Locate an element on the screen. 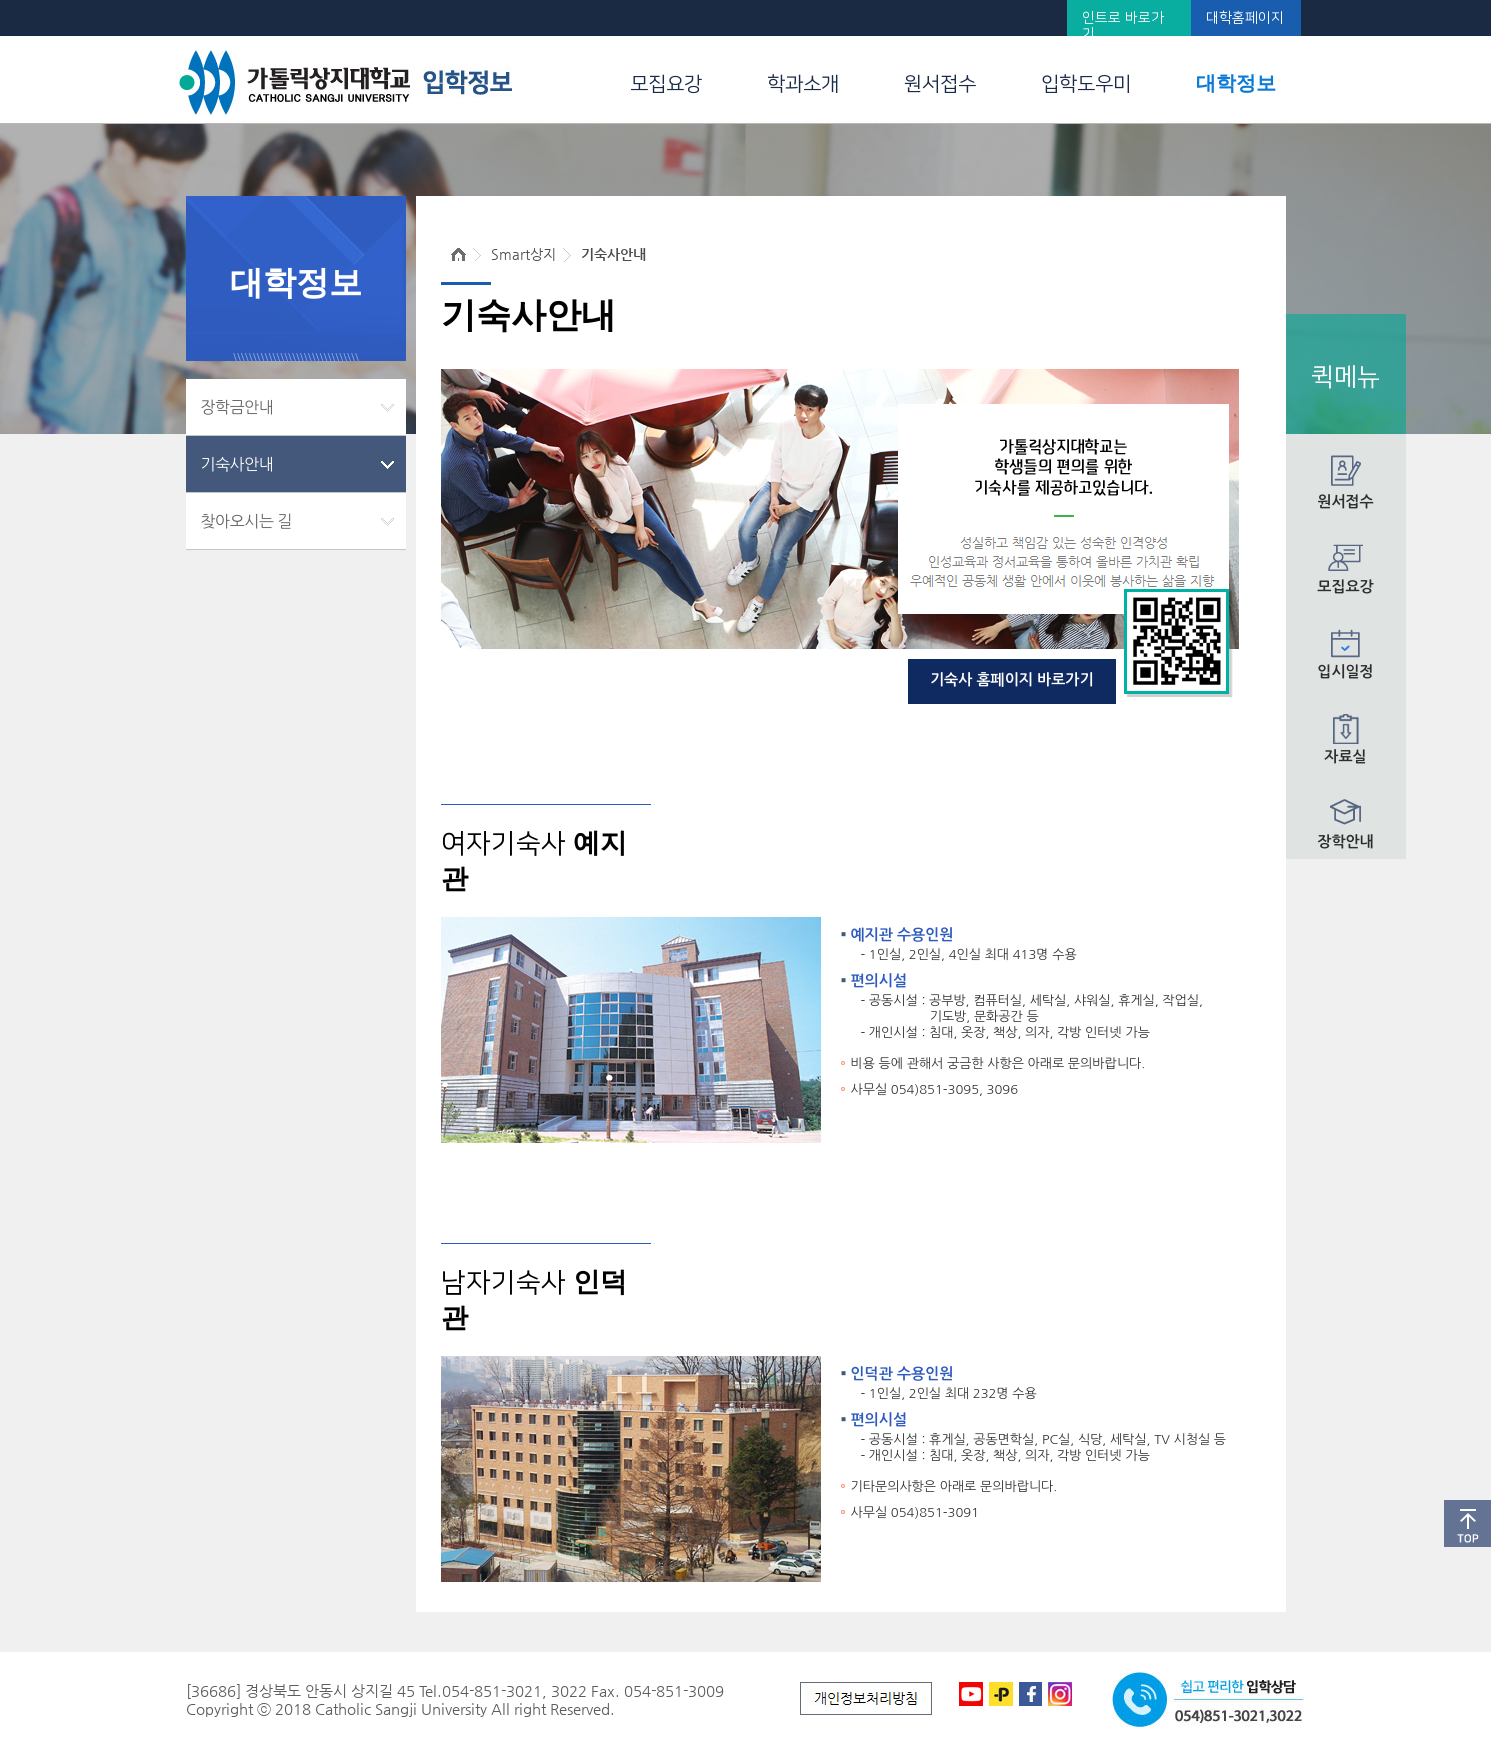 The image size is (1491, 1738). 입학도우미 is located at coordinates (1086, 84).